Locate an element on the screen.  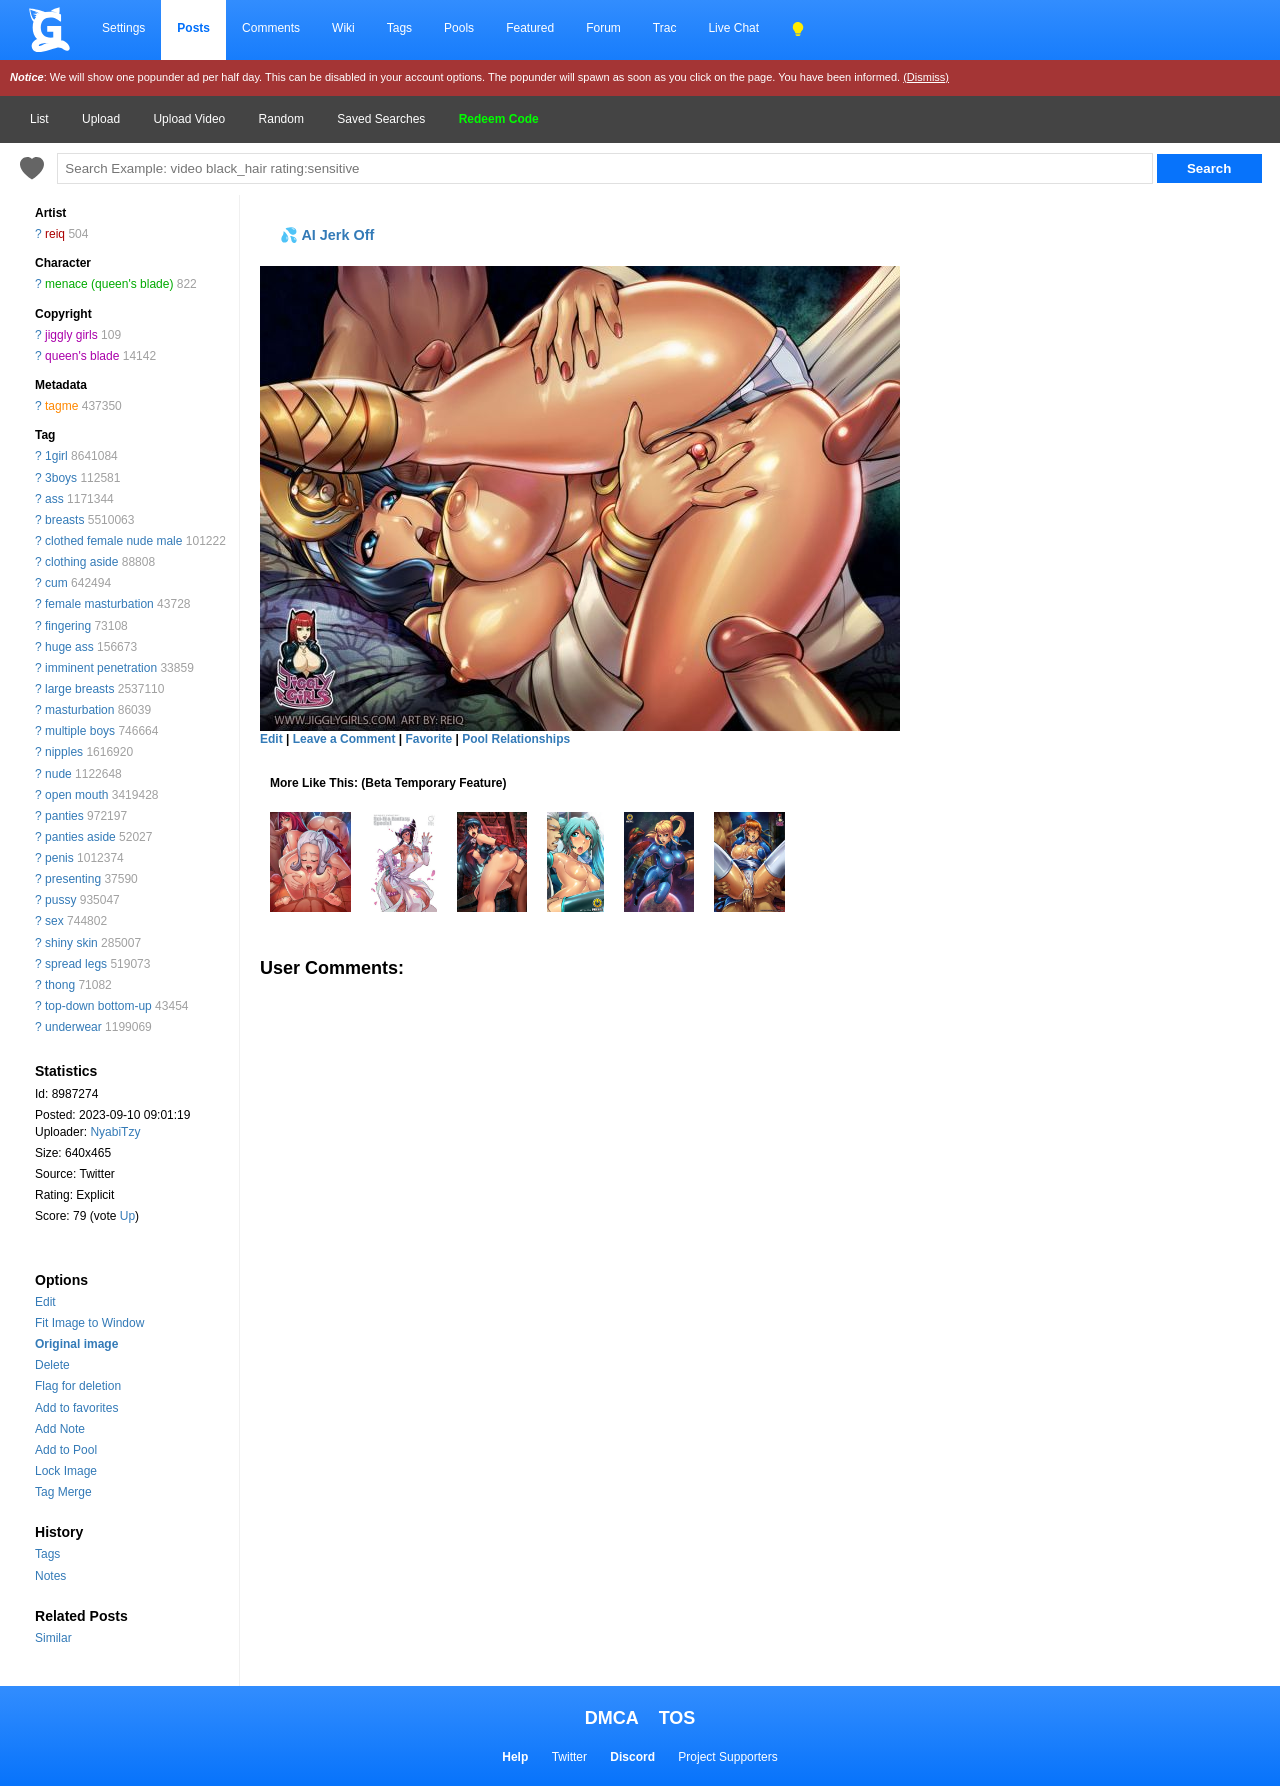
multiple boys is located at coordinates (80, 731).